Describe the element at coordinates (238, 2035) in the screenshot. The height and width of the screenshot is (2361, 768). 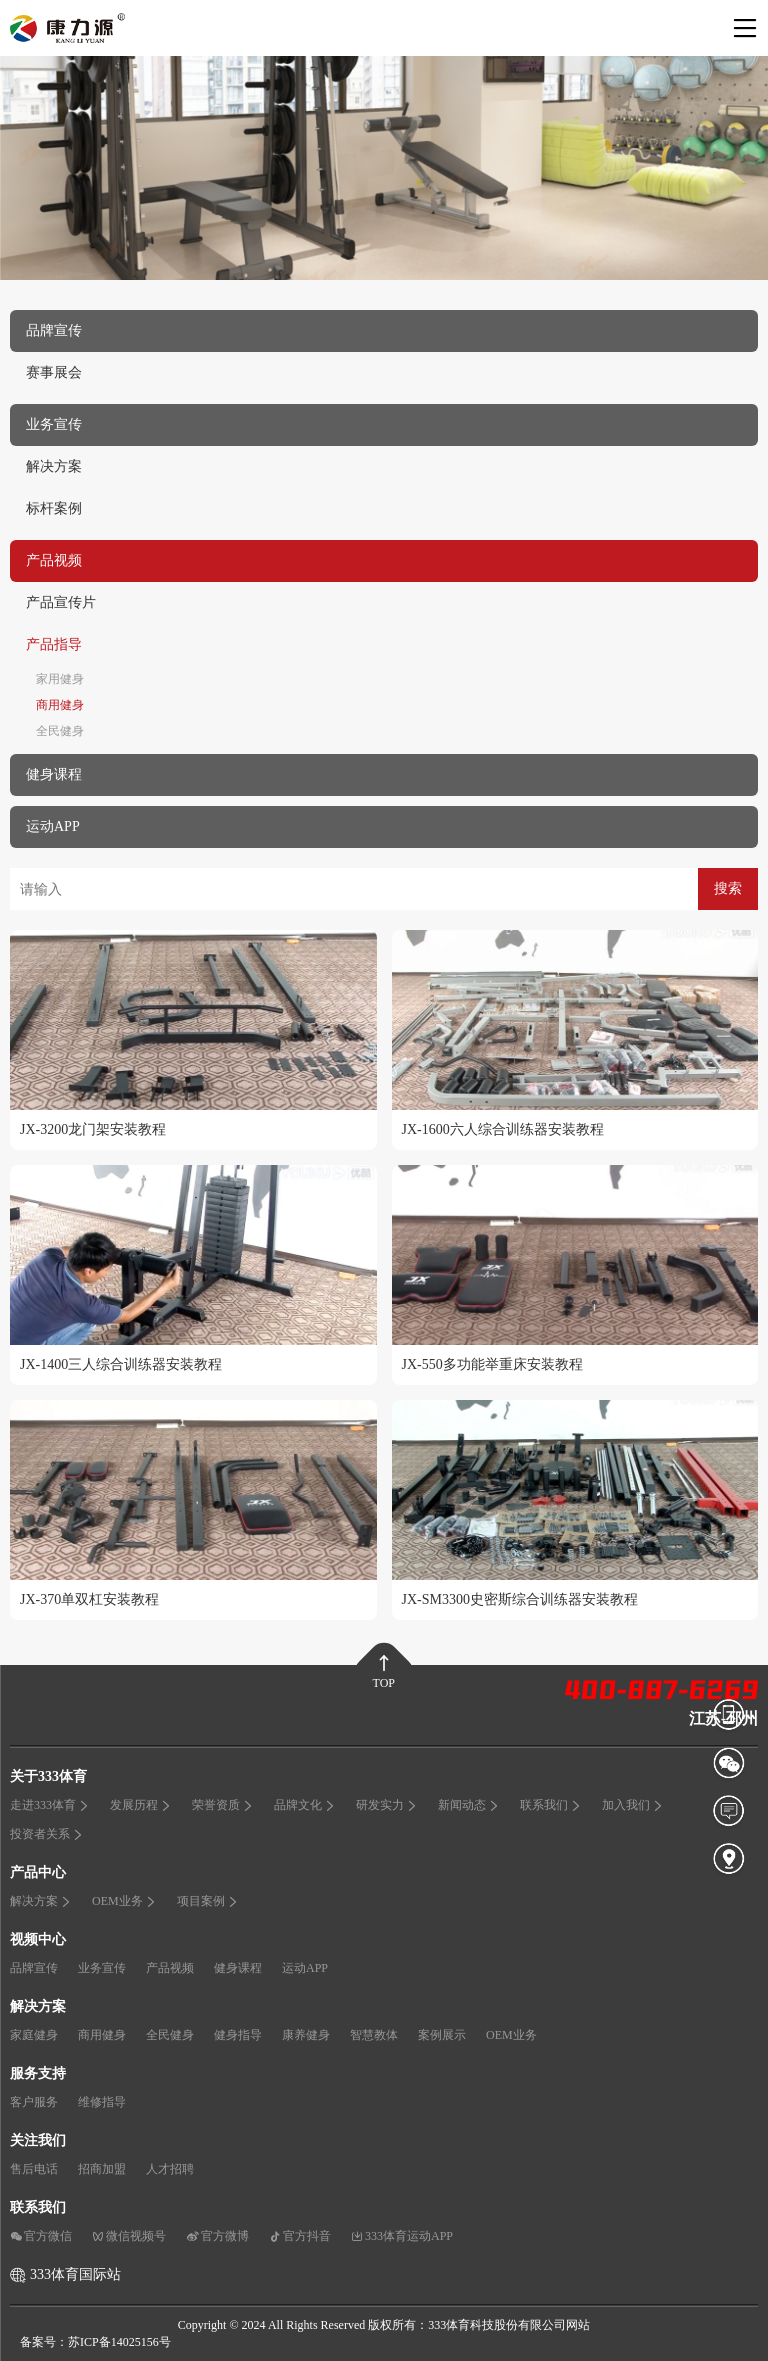
I see `健身指导` at that location.